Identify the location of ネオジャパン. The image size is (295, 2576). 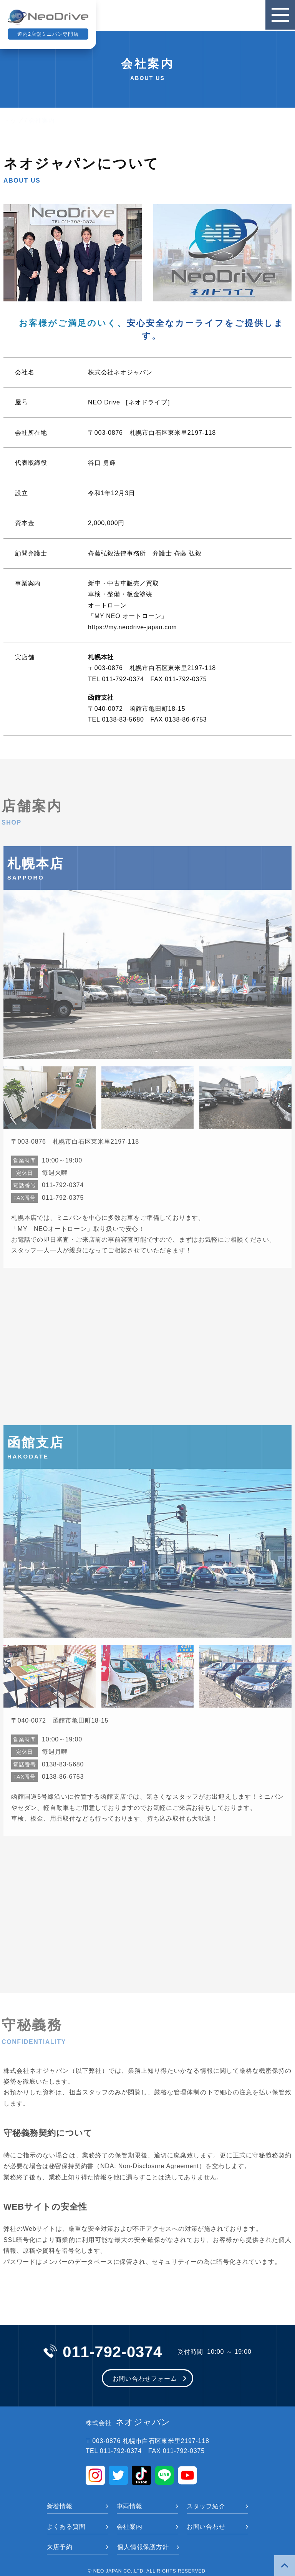
(128, 2422).